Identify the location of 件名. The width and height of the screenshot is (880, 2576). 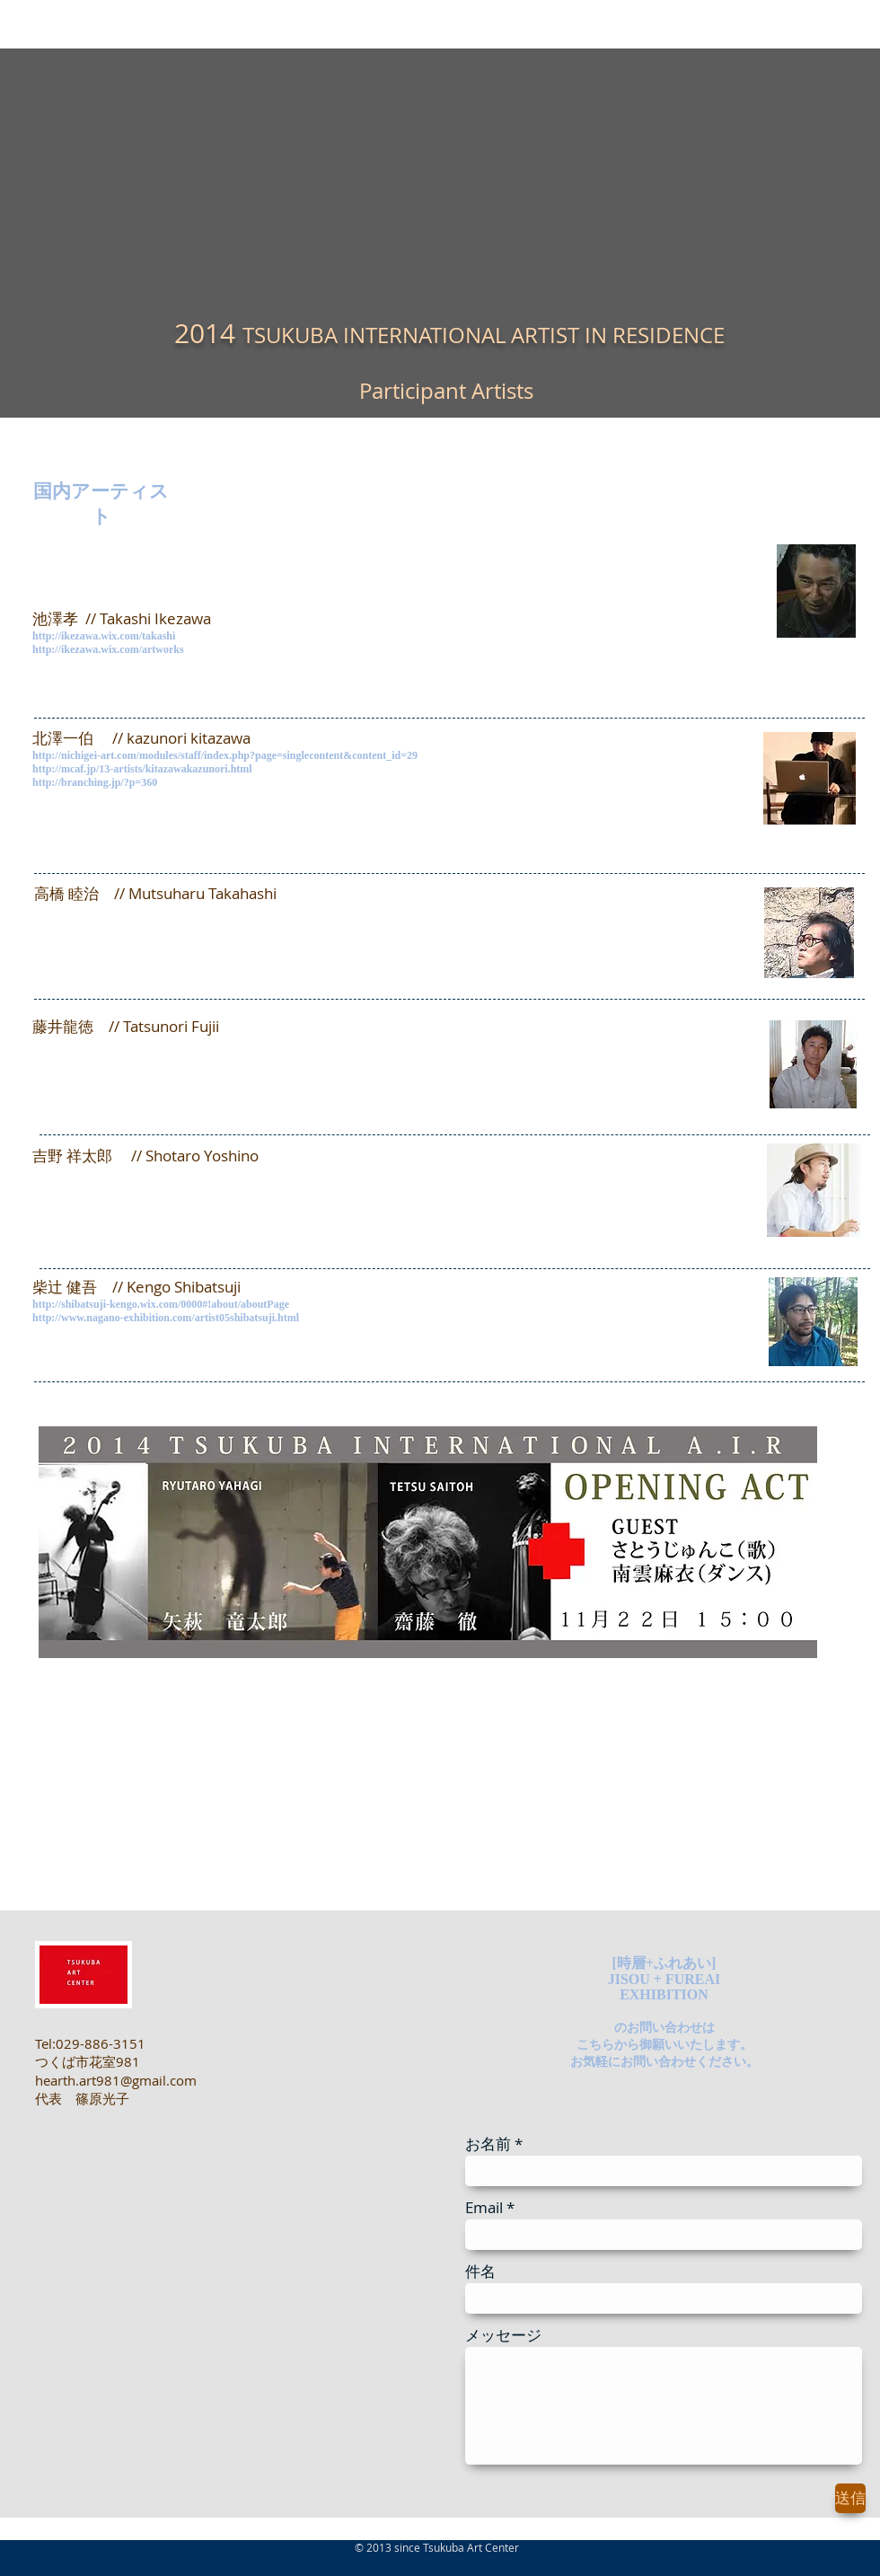
(480, 2271).